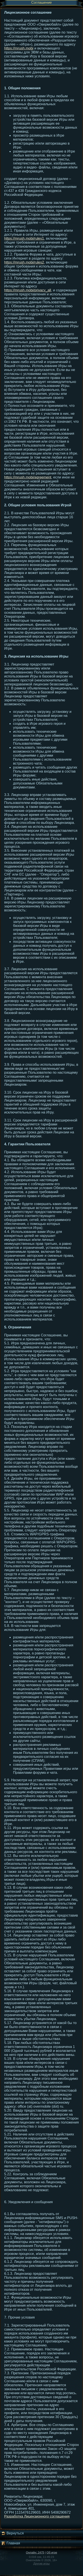 The height and width of the screenshot is (2576, 83). I want to click on https://mrush.mobi/privacy_all, so click(27, 290).